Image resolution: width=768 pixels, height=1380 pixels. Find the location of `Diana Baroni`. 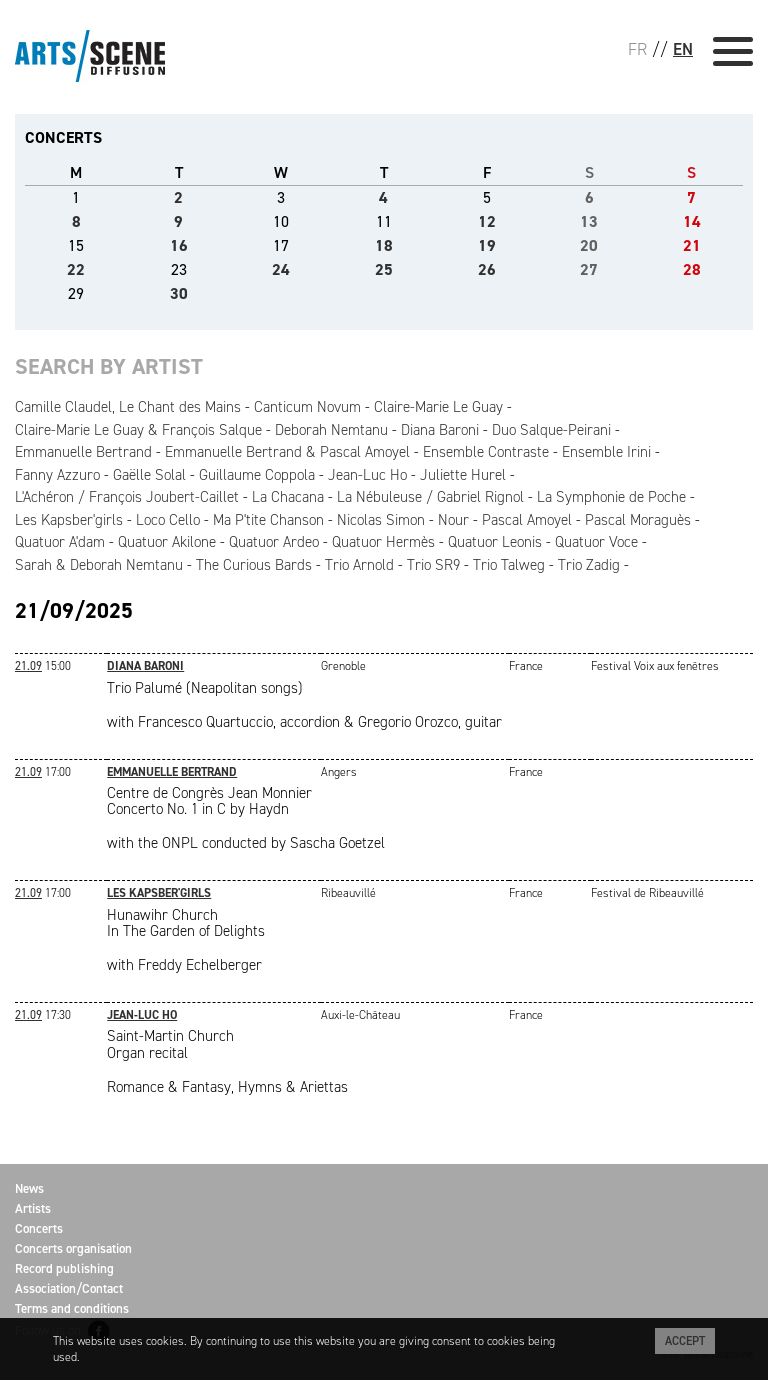

Diana Baroni is located at coordinates (440, 430).